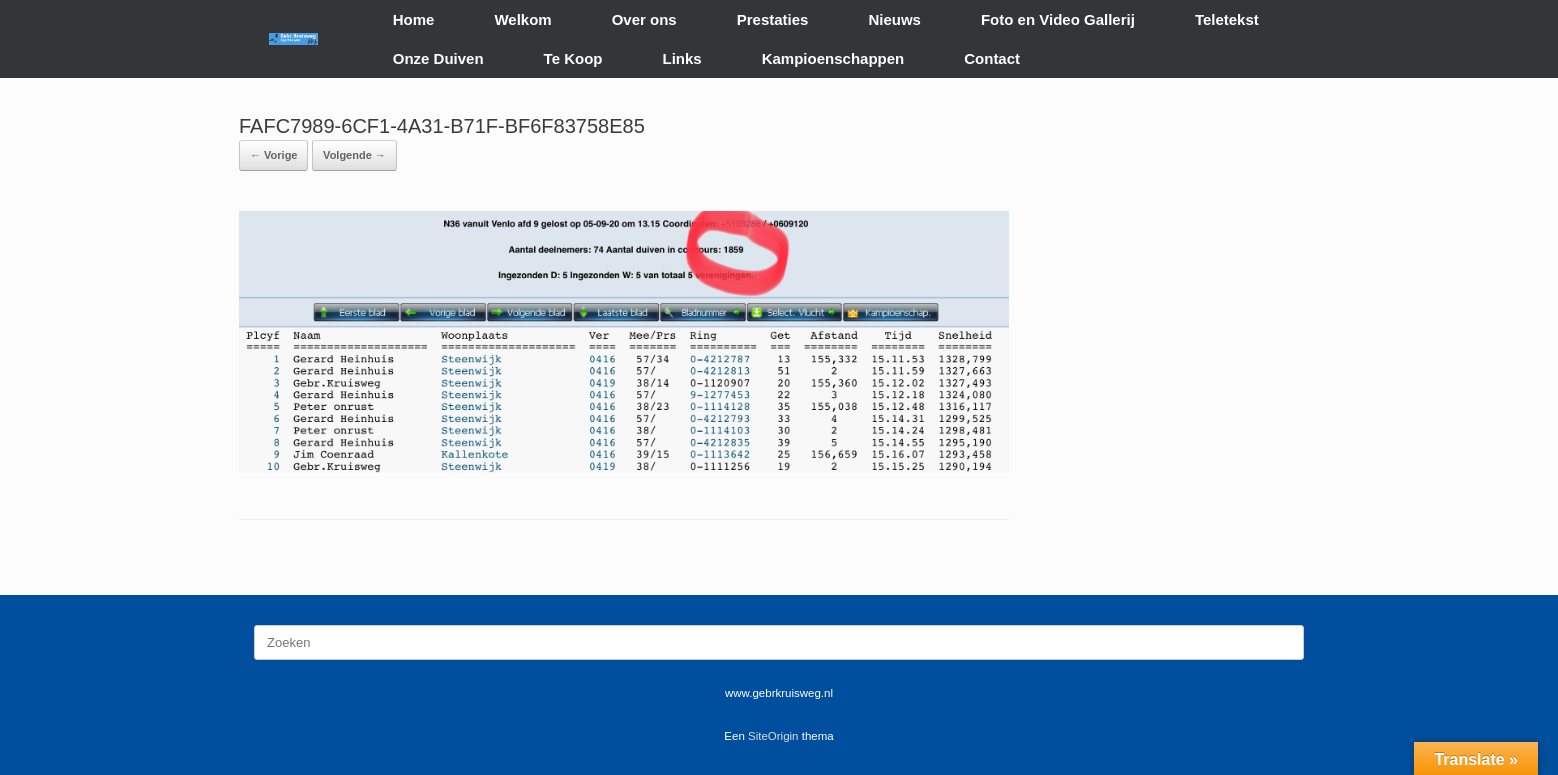 The width and height of the screenshot is (1558, 775). Describe the element at coordinates (682, 58) in the screenshot. I see `Links` at that location.